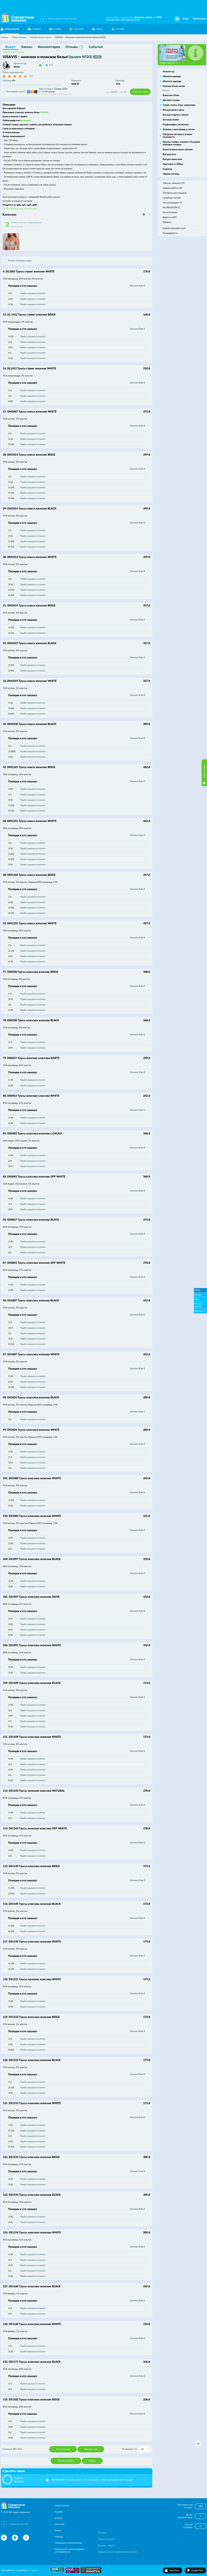 This screenshot has height=2576, width=207. I want to click on Информация для проверяющих органов, so click(117, 2552).